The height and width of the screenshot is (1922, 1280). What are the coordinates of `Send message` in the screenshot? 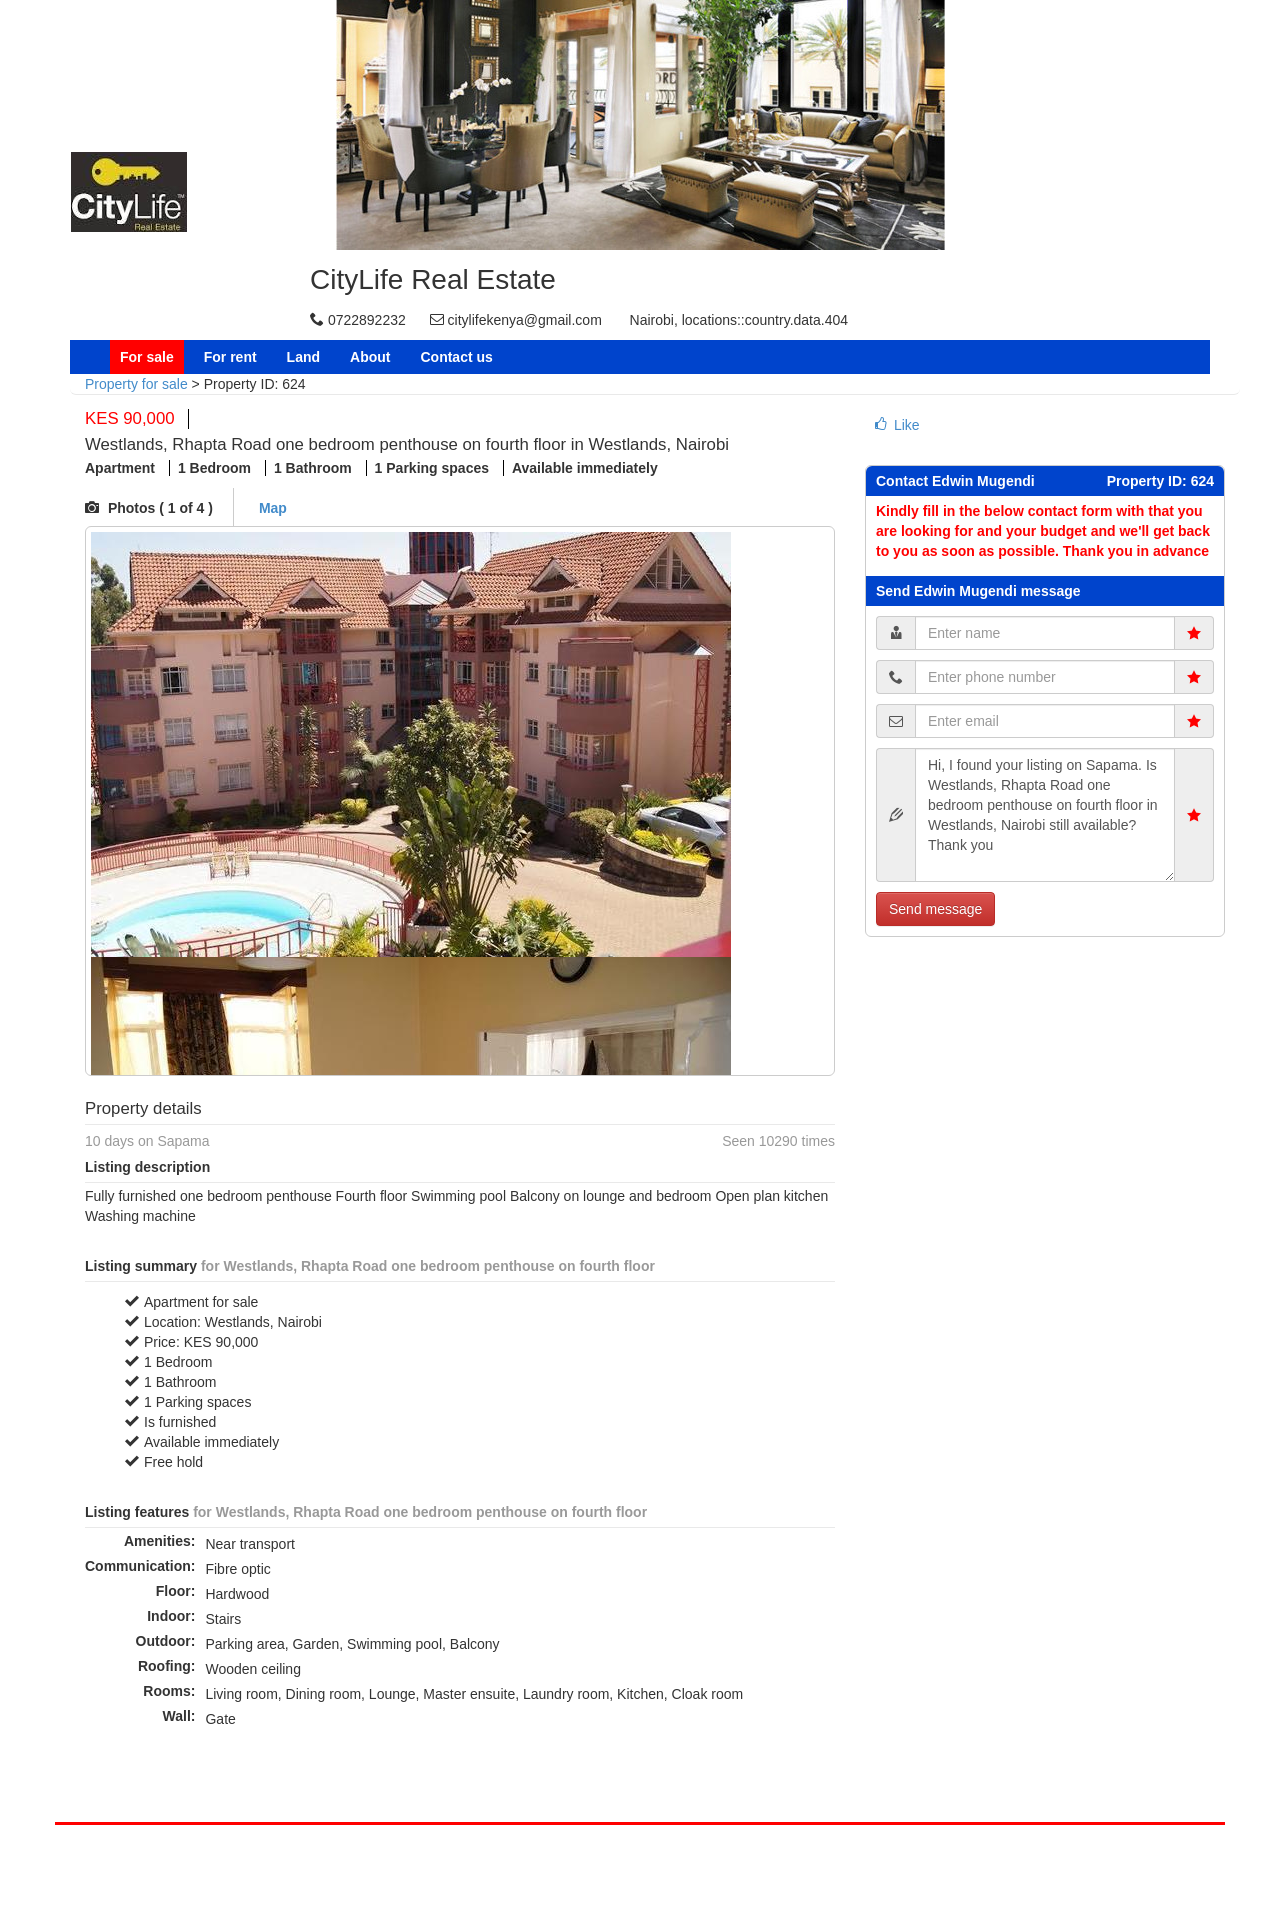 It's located at (935, 909).